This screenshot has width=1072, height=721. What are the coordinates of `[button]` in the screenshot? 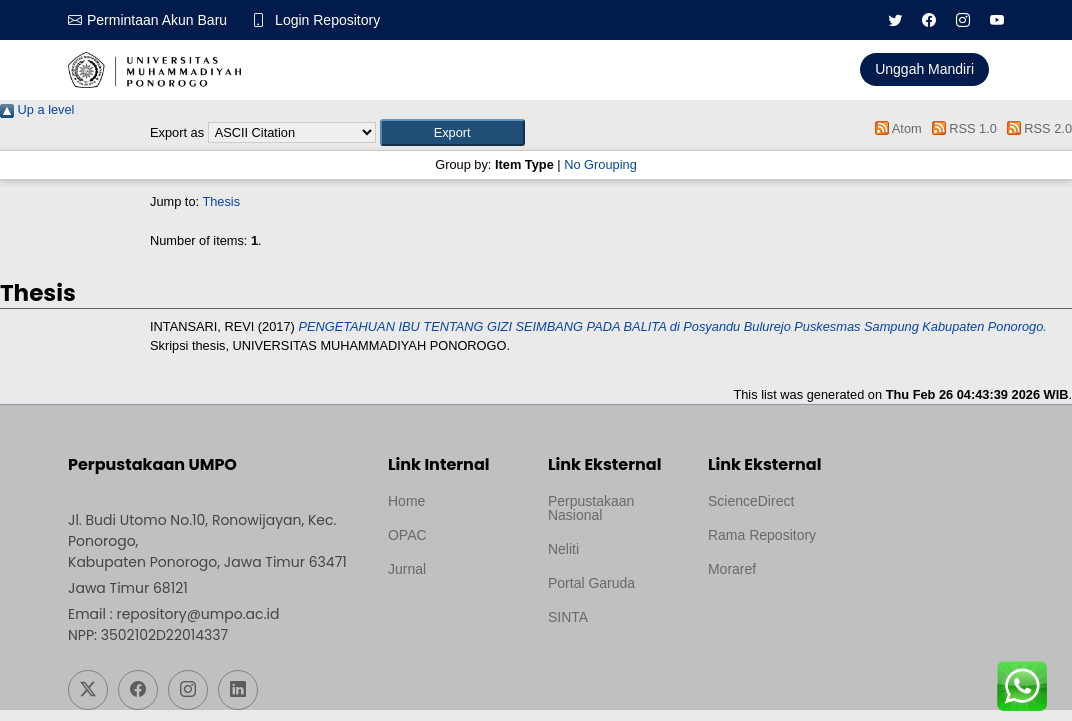 It's located at (452, 132).